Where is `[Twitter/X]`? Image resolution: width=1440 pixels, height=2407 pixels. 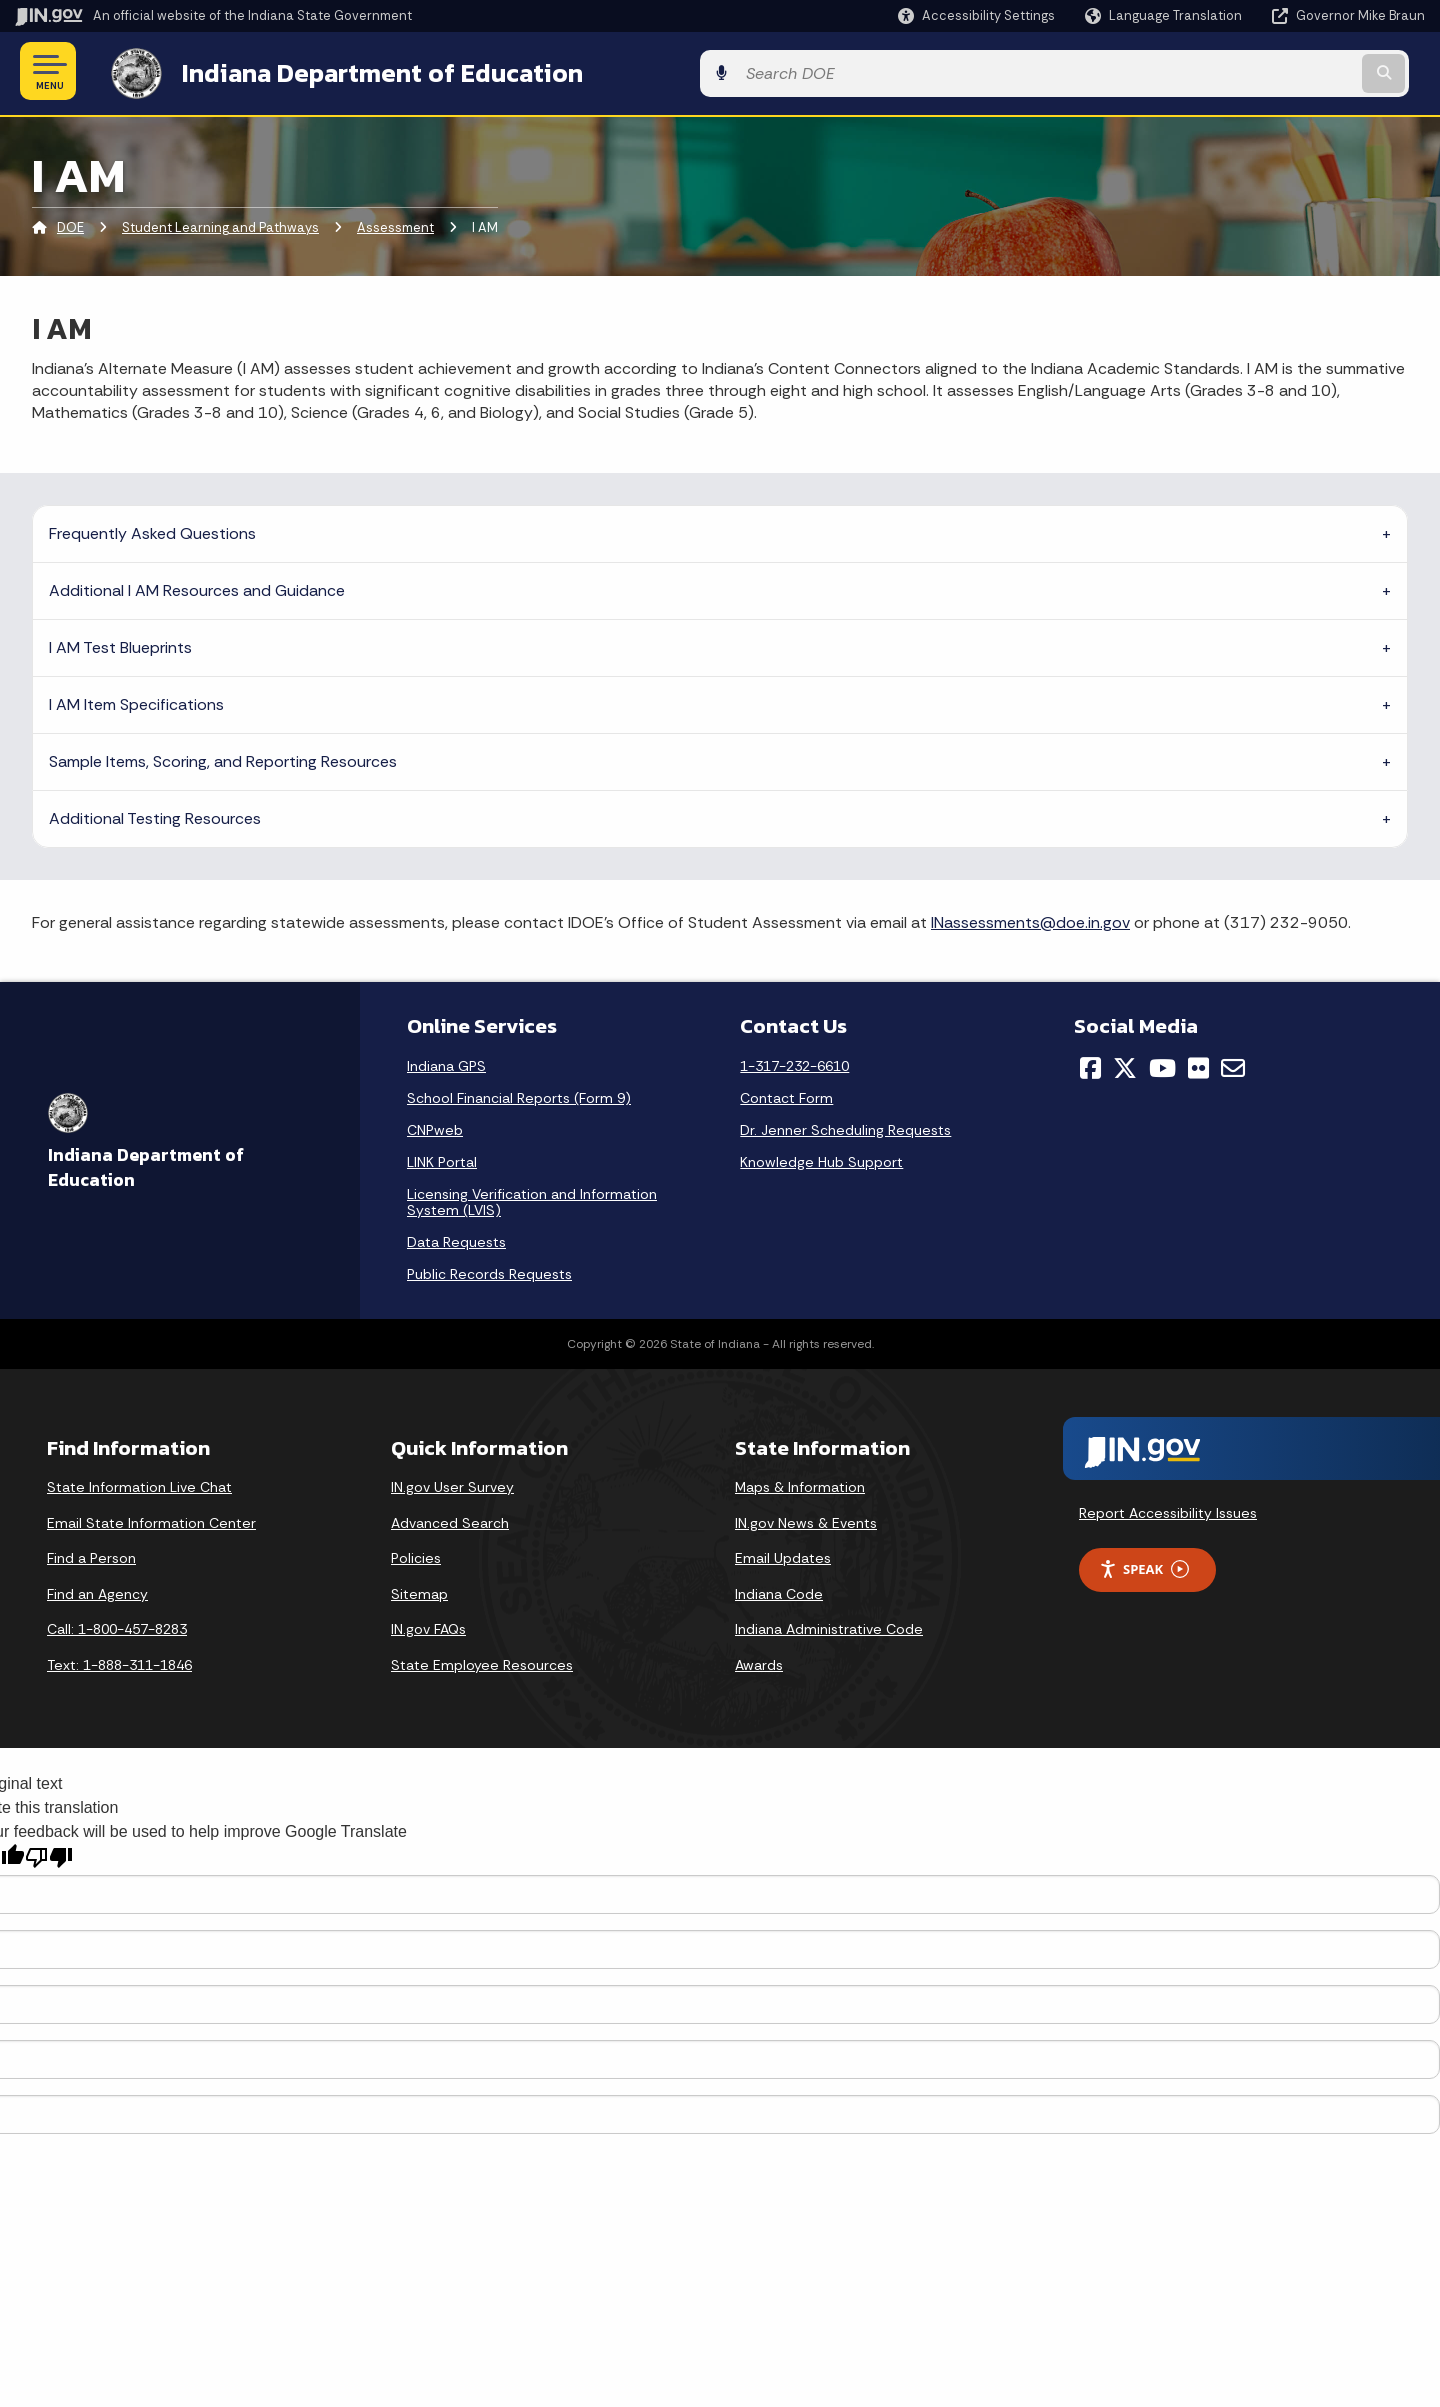 [Twitter/X] is located at coordinates (1125, 1064).